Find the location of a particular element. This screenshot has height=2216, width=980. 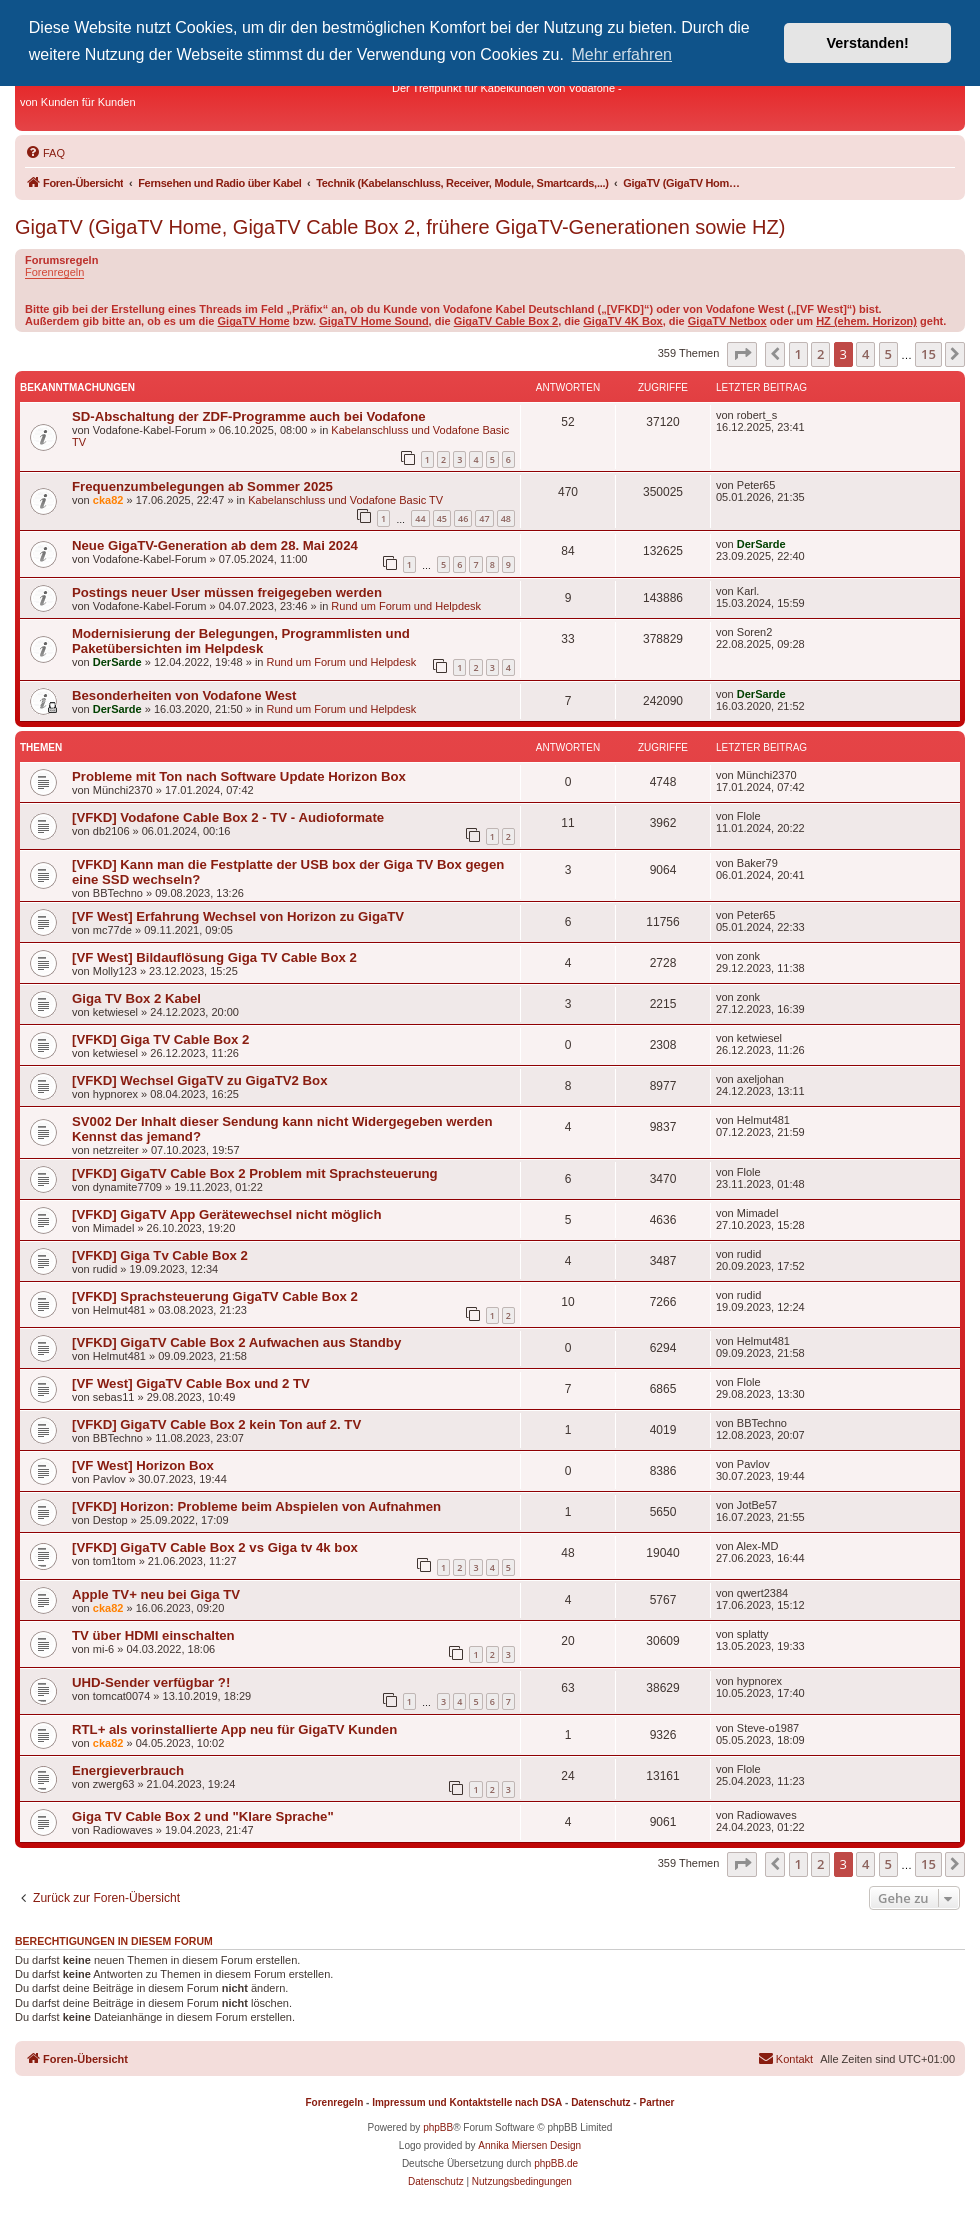

[VF West] Horizon Box is located at coordinates (143, 1465).